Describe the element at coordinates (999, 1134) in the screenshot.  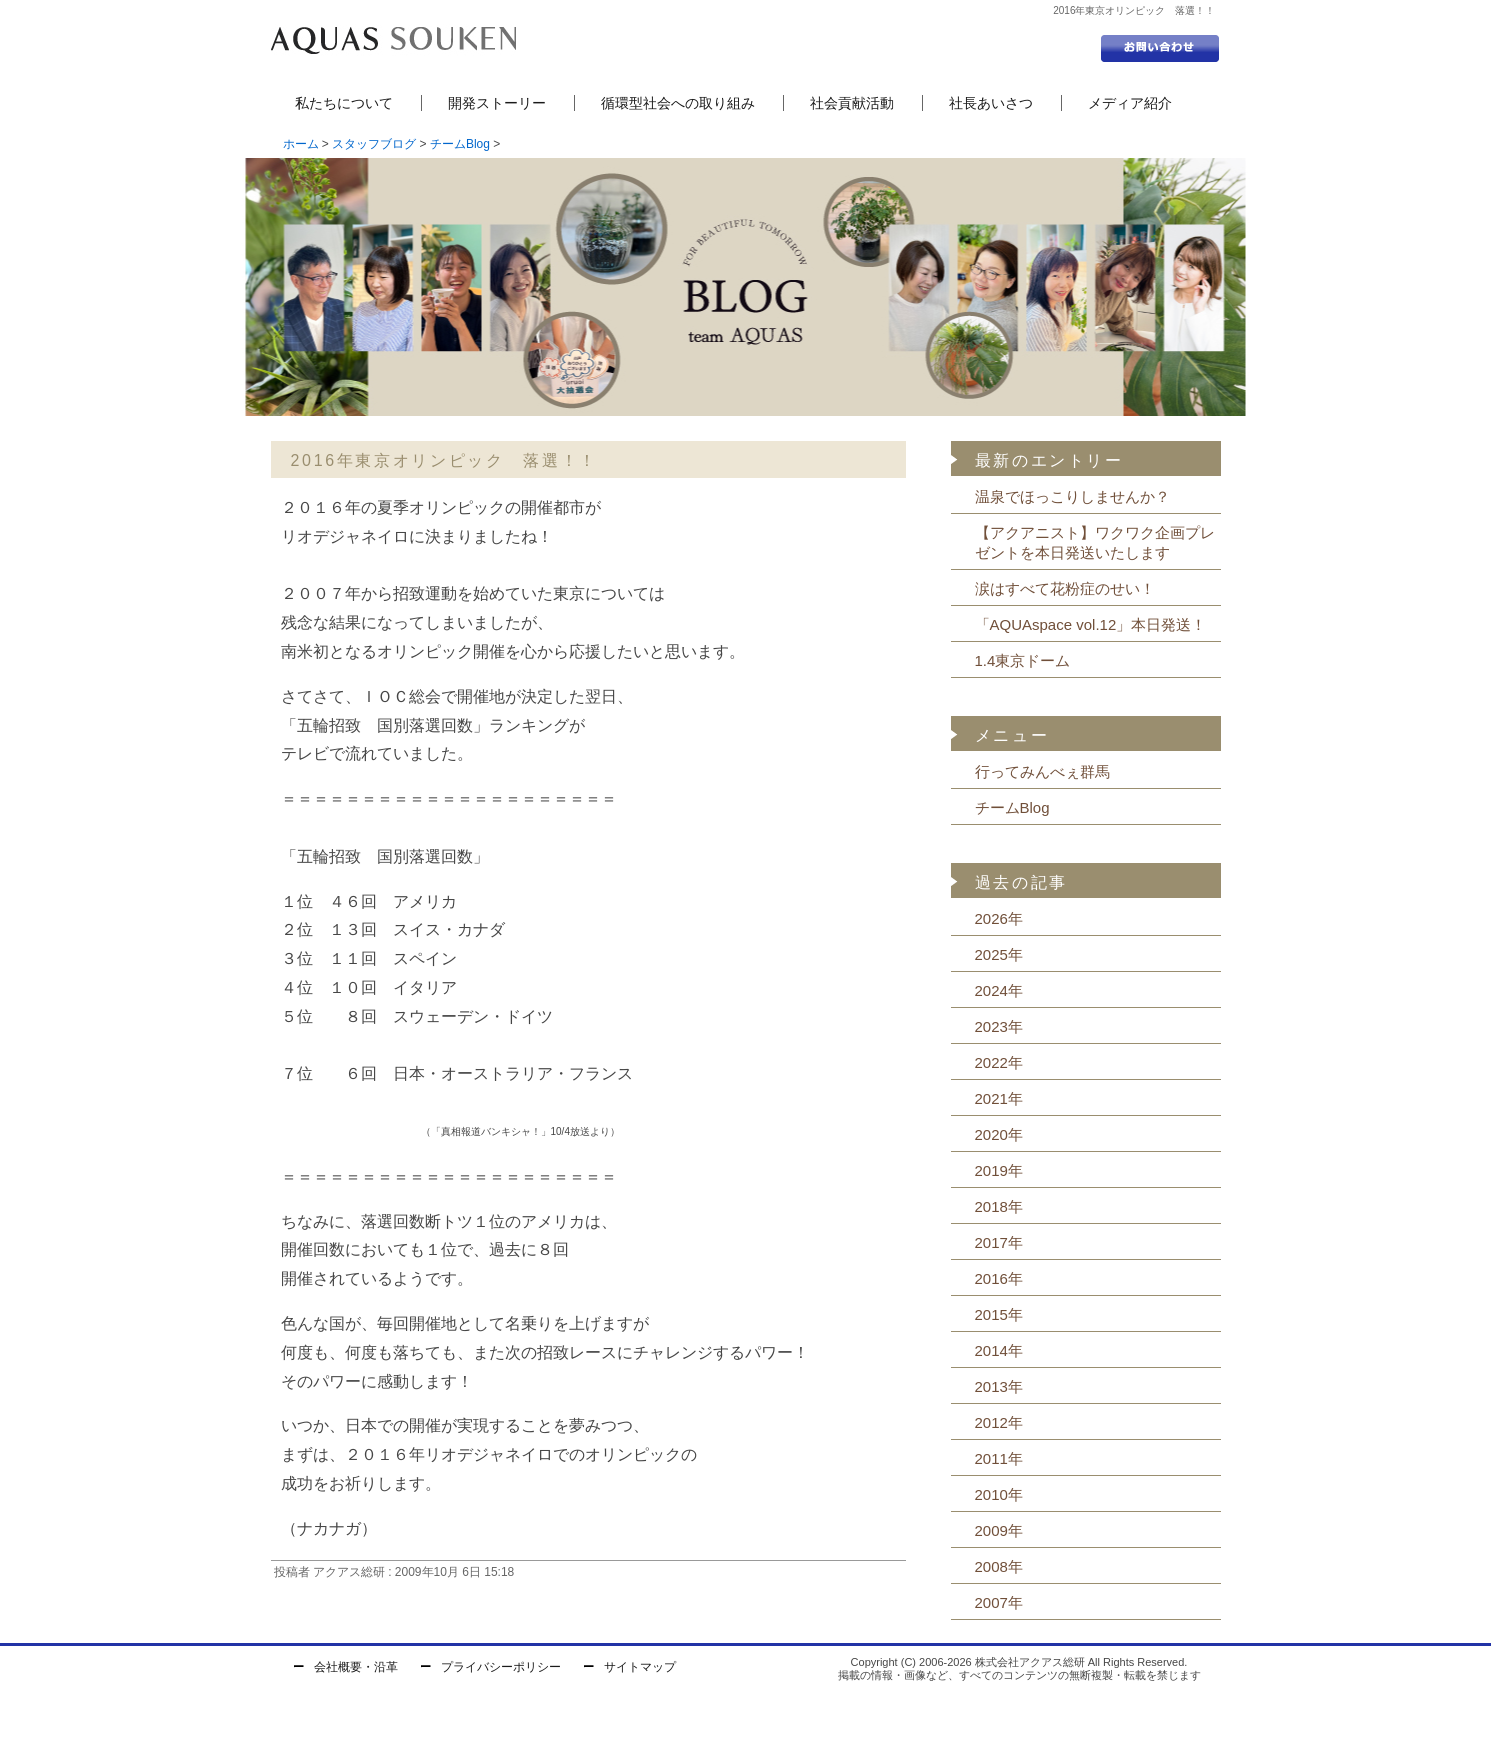
I see `2020年` at that location.